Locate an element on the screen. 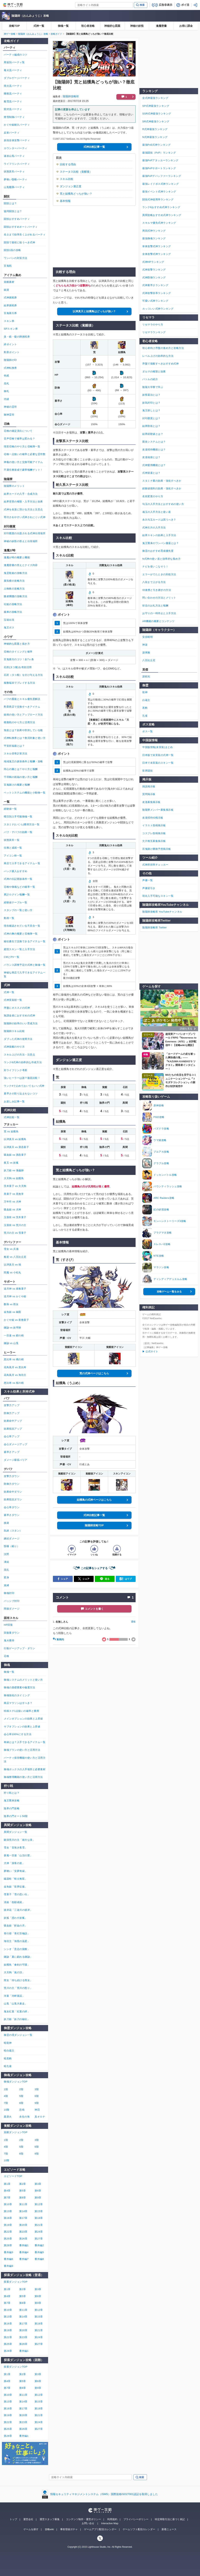 The width and height of the screenshot is (200, 2576). 八百比丘尼 is located at coordinates (148, 660).